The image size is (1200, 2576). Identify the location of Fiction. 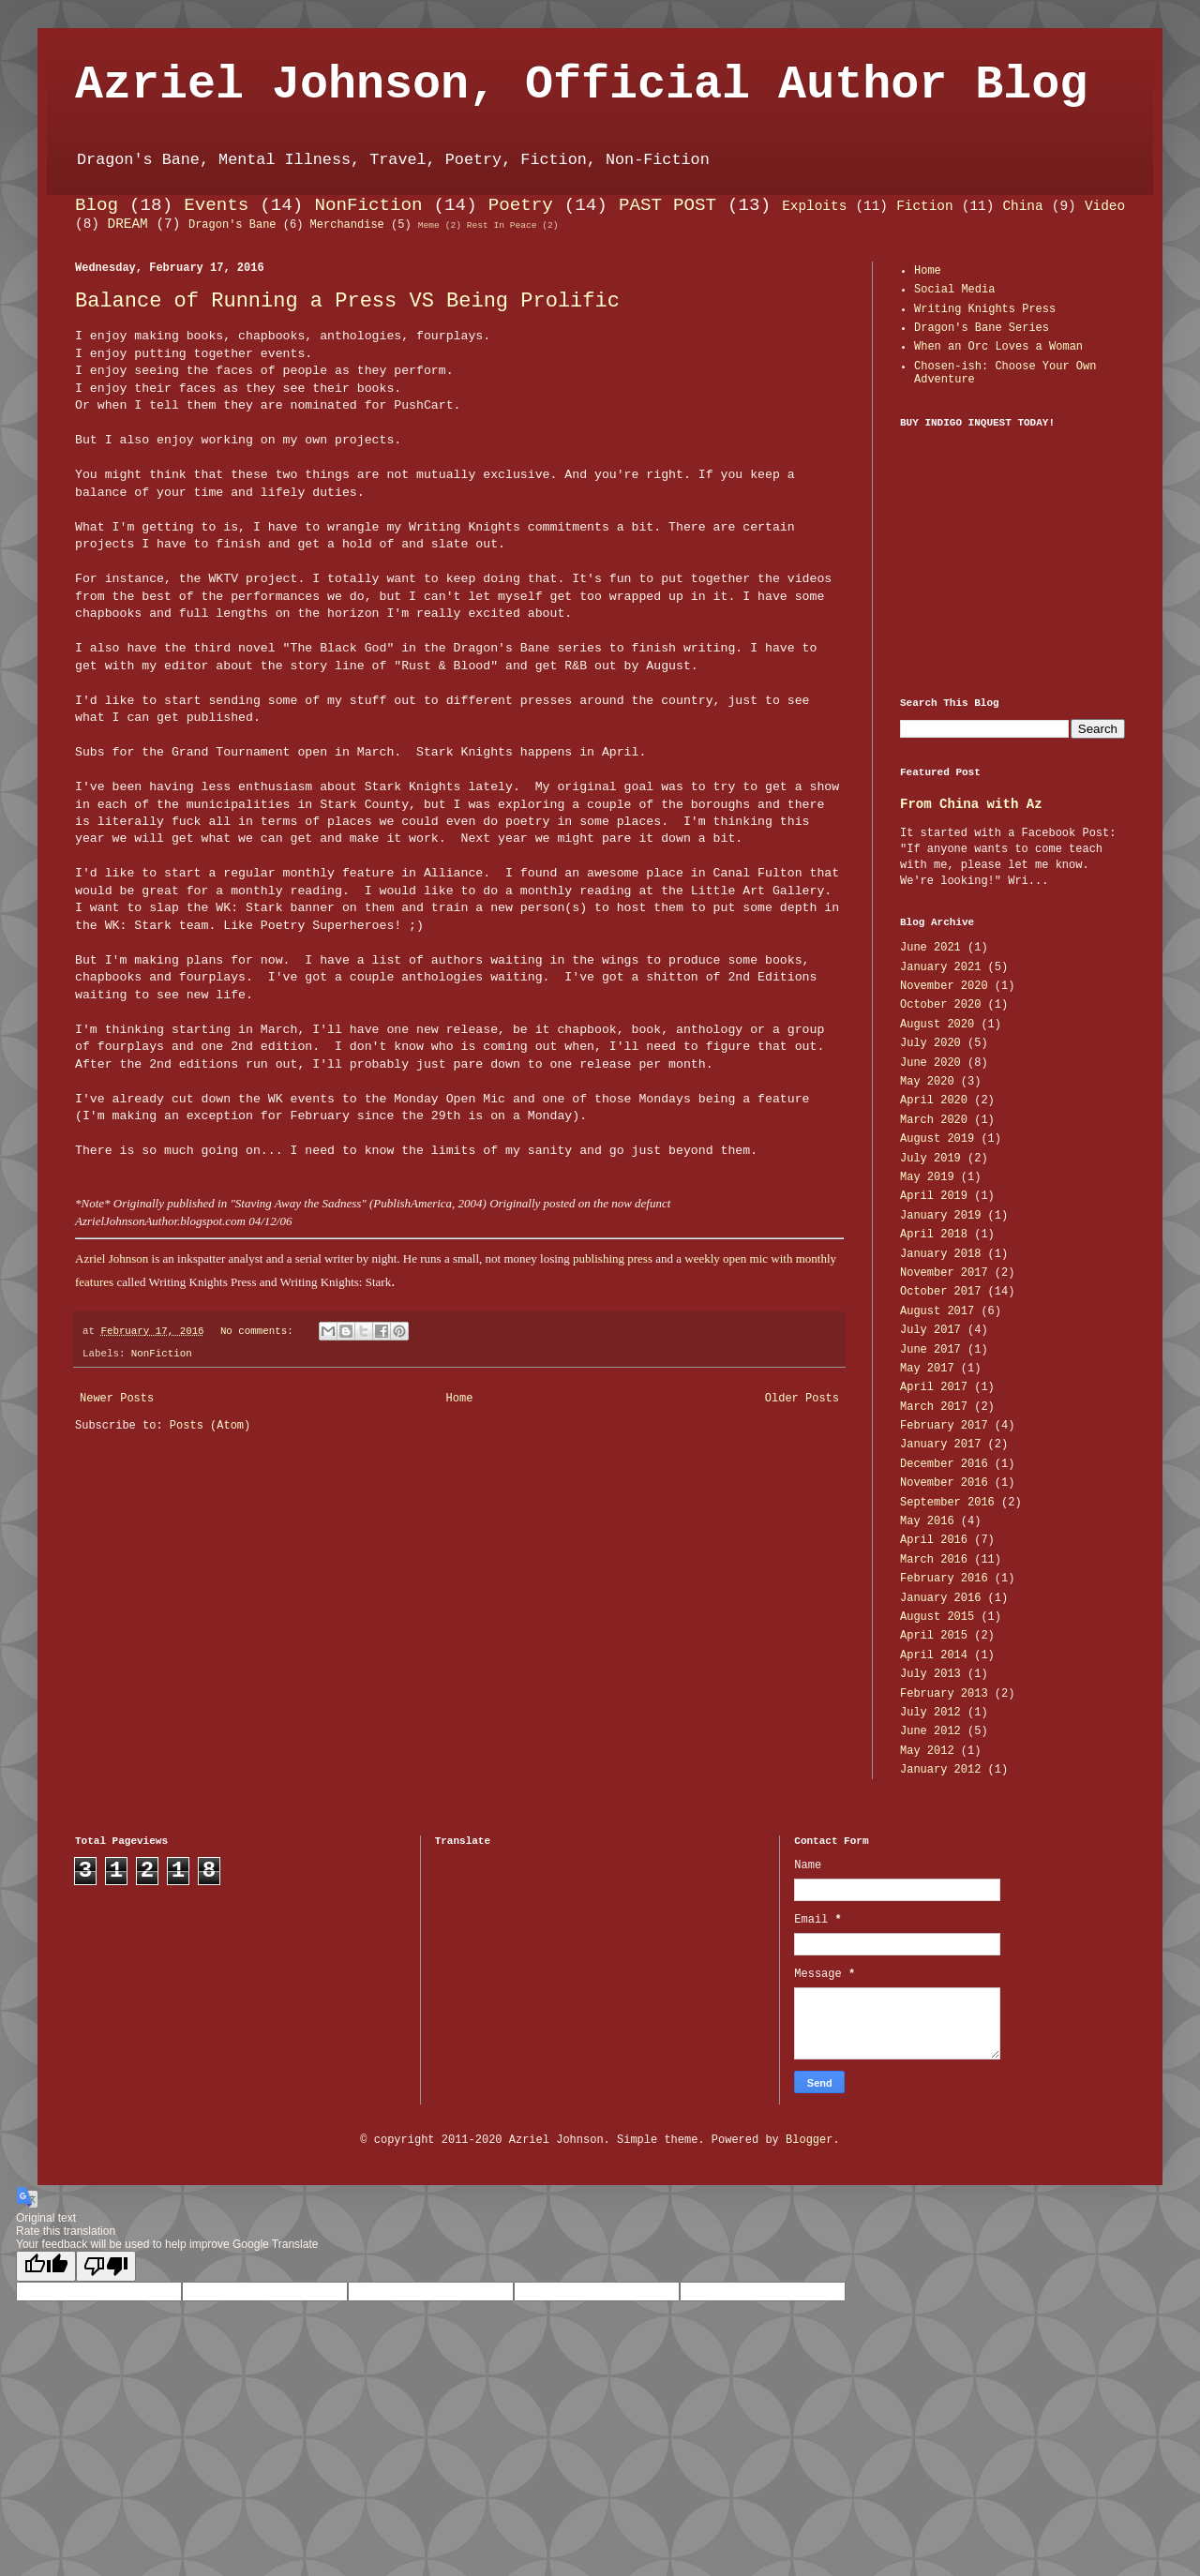
(924, 206).